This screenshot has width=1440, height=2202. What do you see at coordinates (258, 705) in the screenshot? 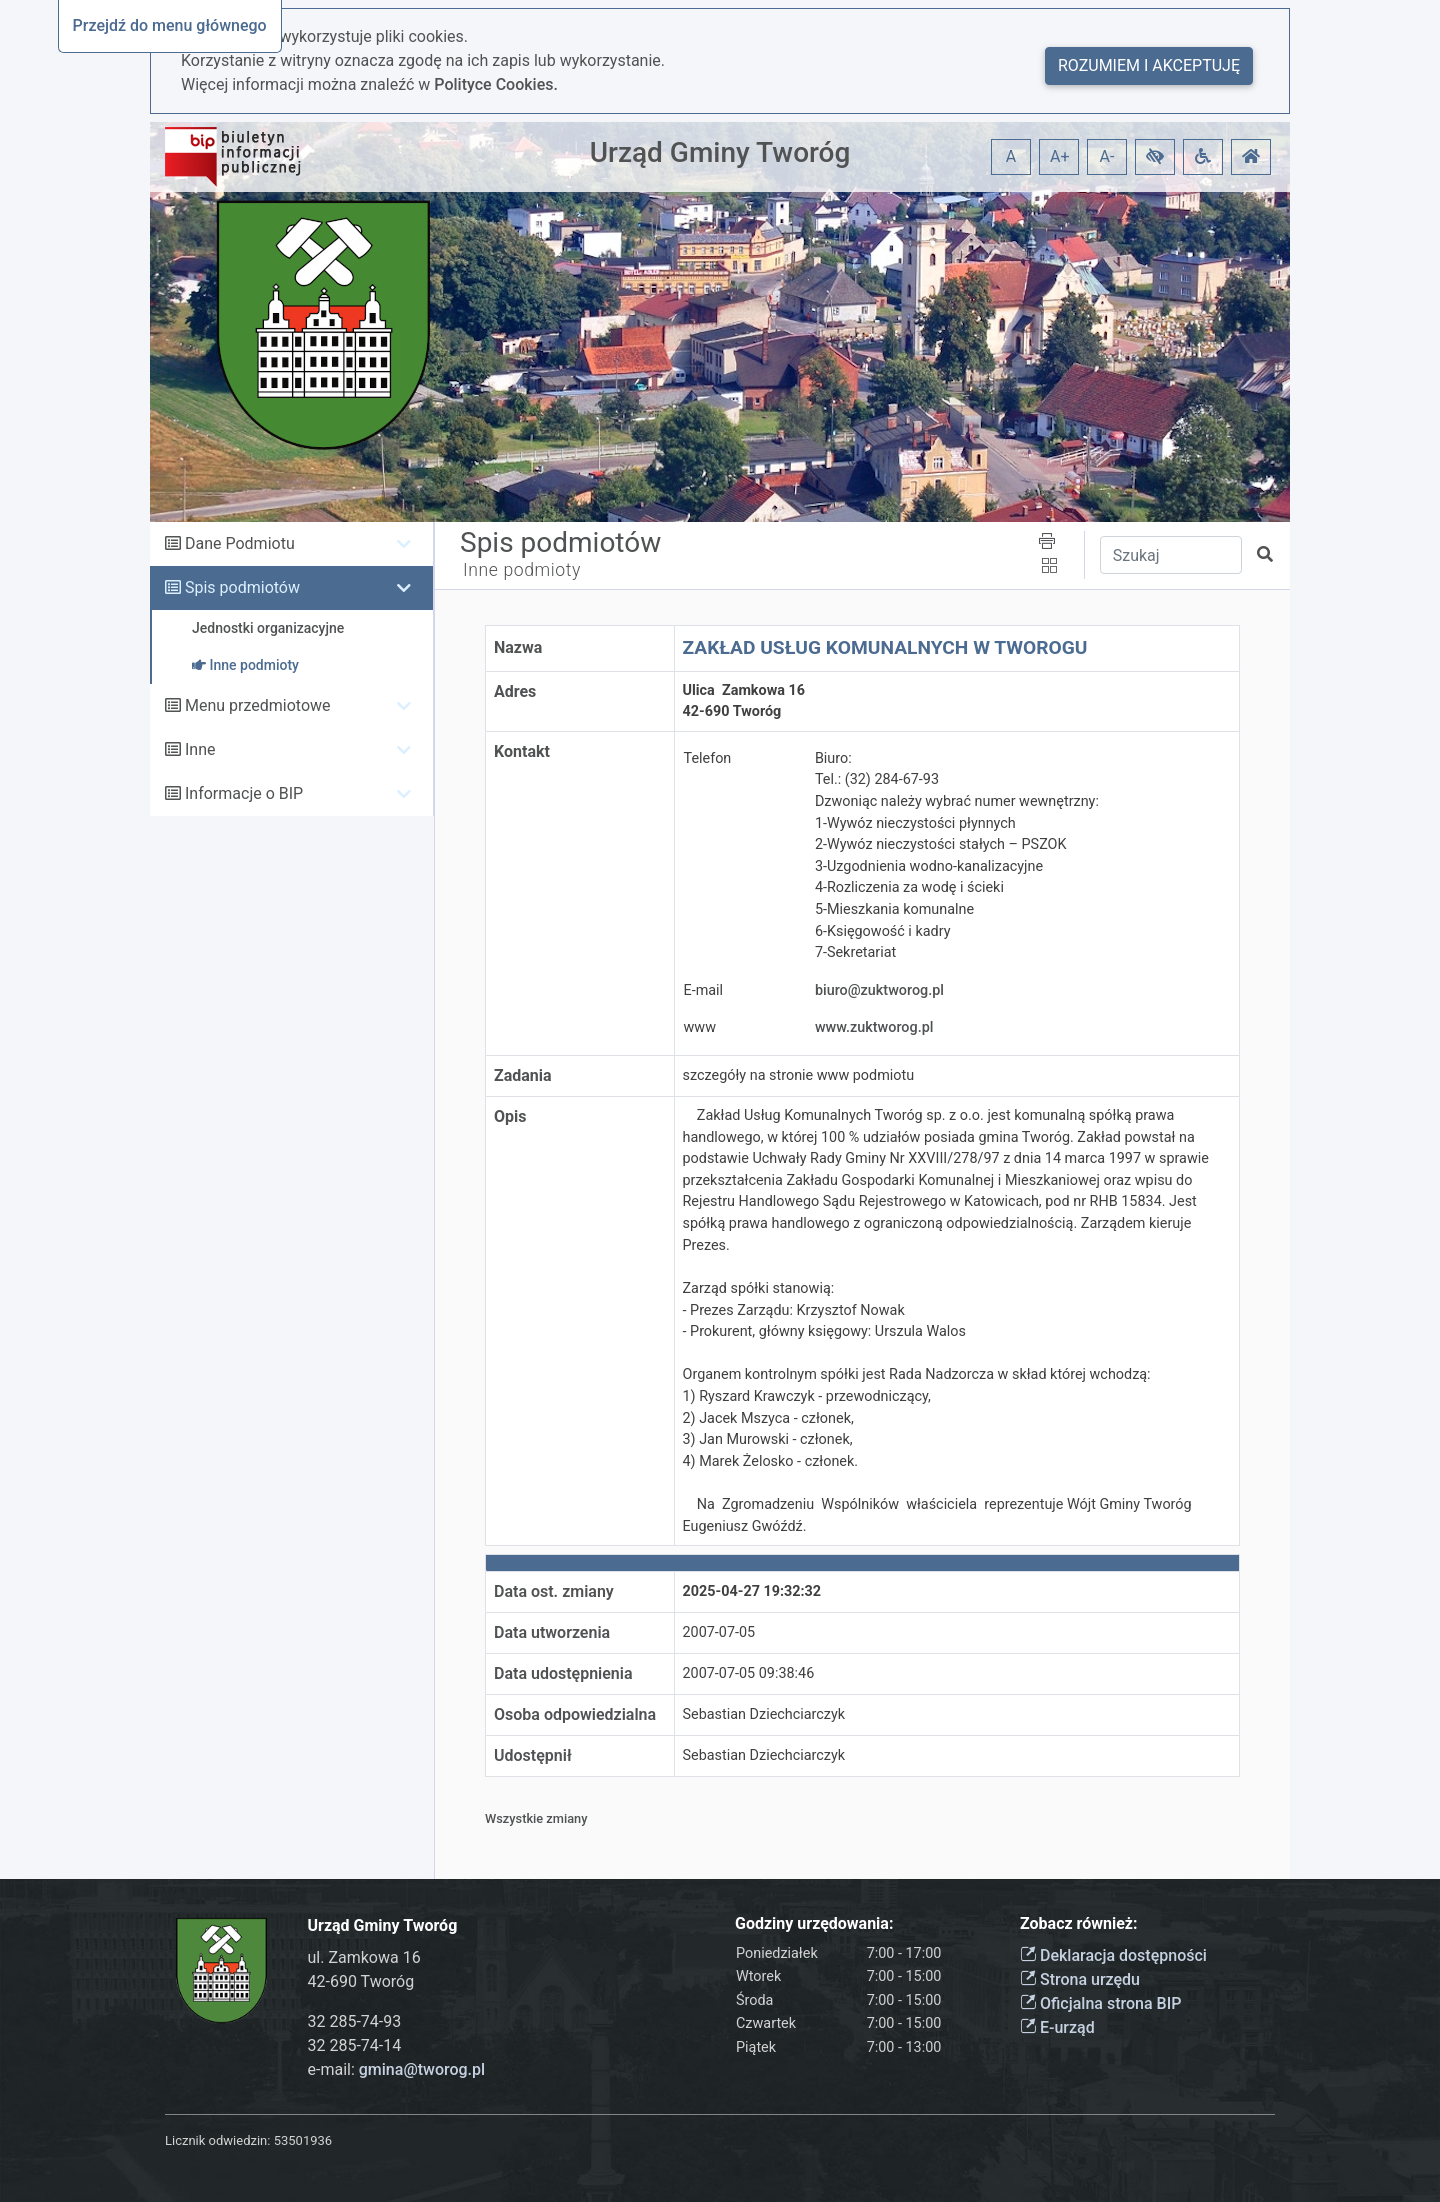
I see `Menu przedmiotowe` at bounding box center [258, 705].